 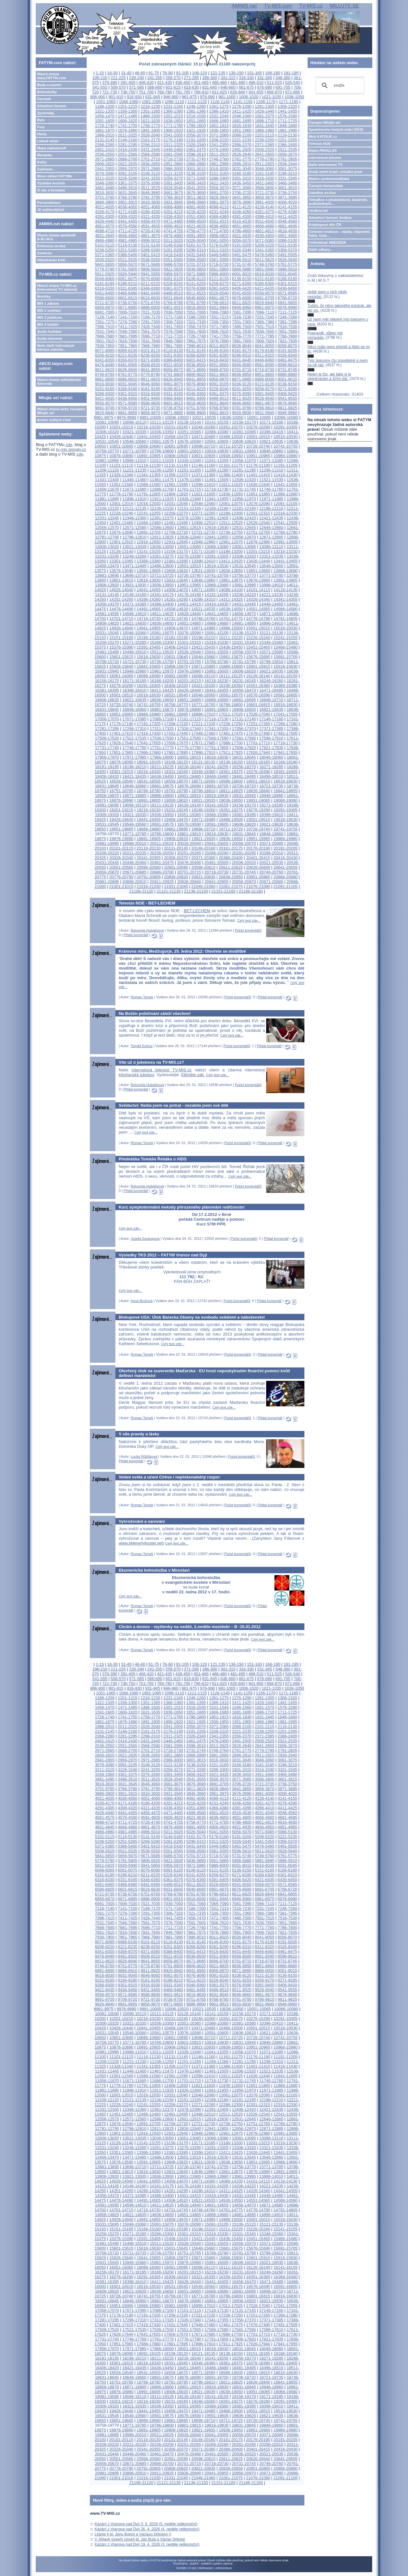 What do you see at coordinates (258, 465) in the screenshot?
I see `11176-11190` at bounding box center [258, 465].